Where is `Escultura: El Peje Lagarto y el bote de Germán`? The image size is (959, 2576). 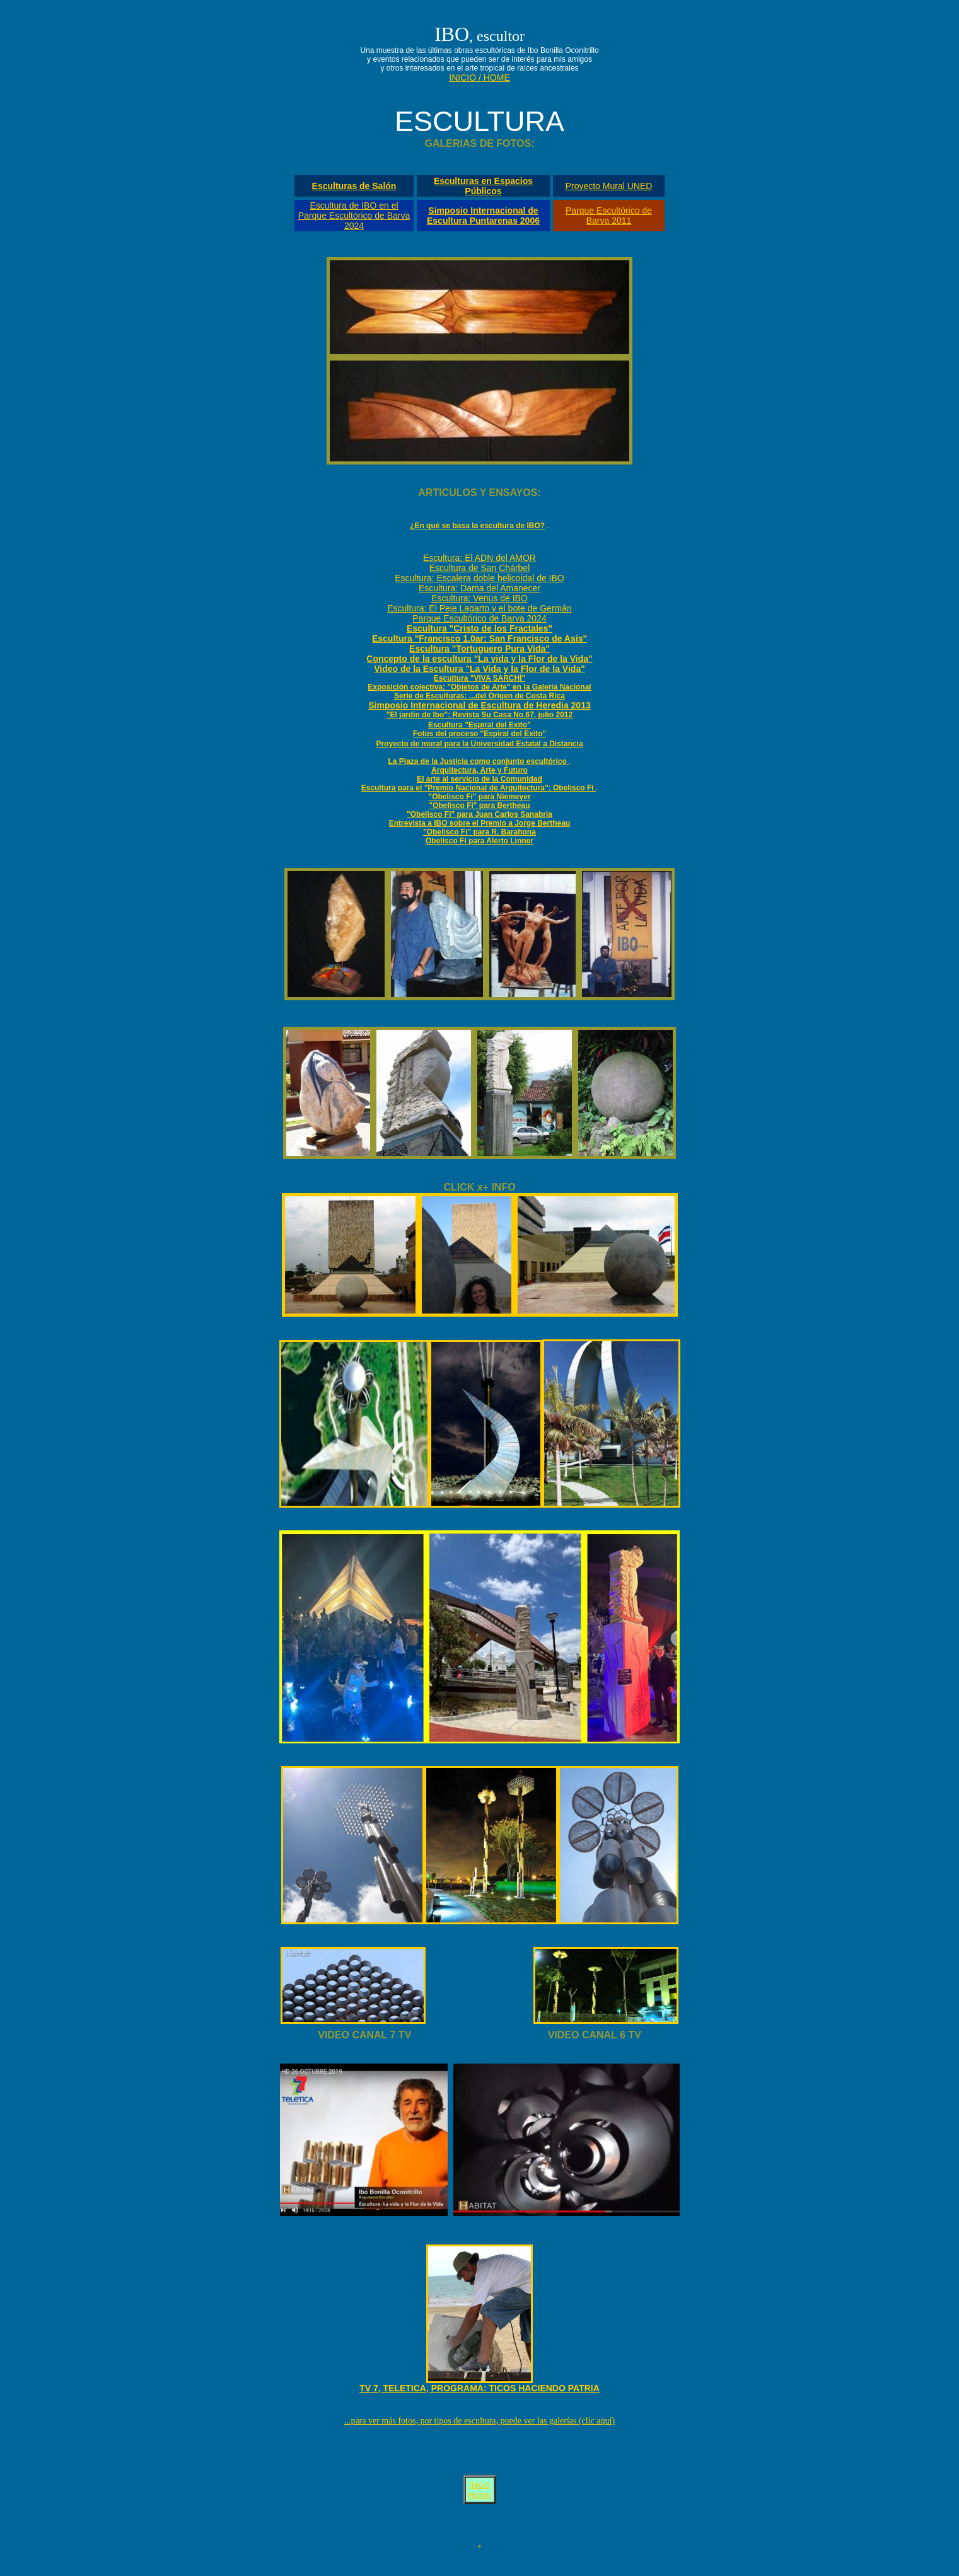 Escultura: El Peje Lagarto y el bote de Germán is located at coordinates (479, 608).